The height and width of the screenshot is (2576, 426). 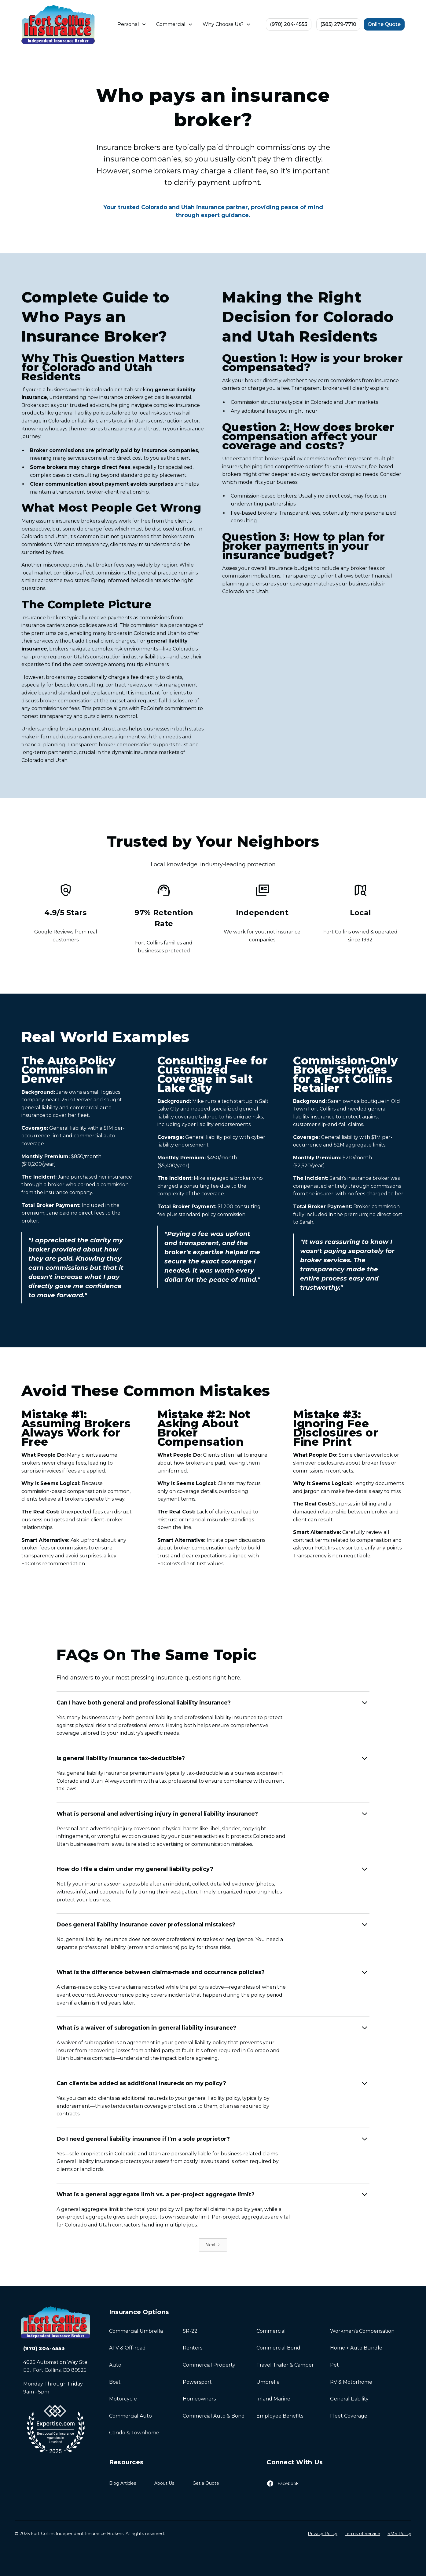 I want to click on About Us, so click(x=164, y=2483).